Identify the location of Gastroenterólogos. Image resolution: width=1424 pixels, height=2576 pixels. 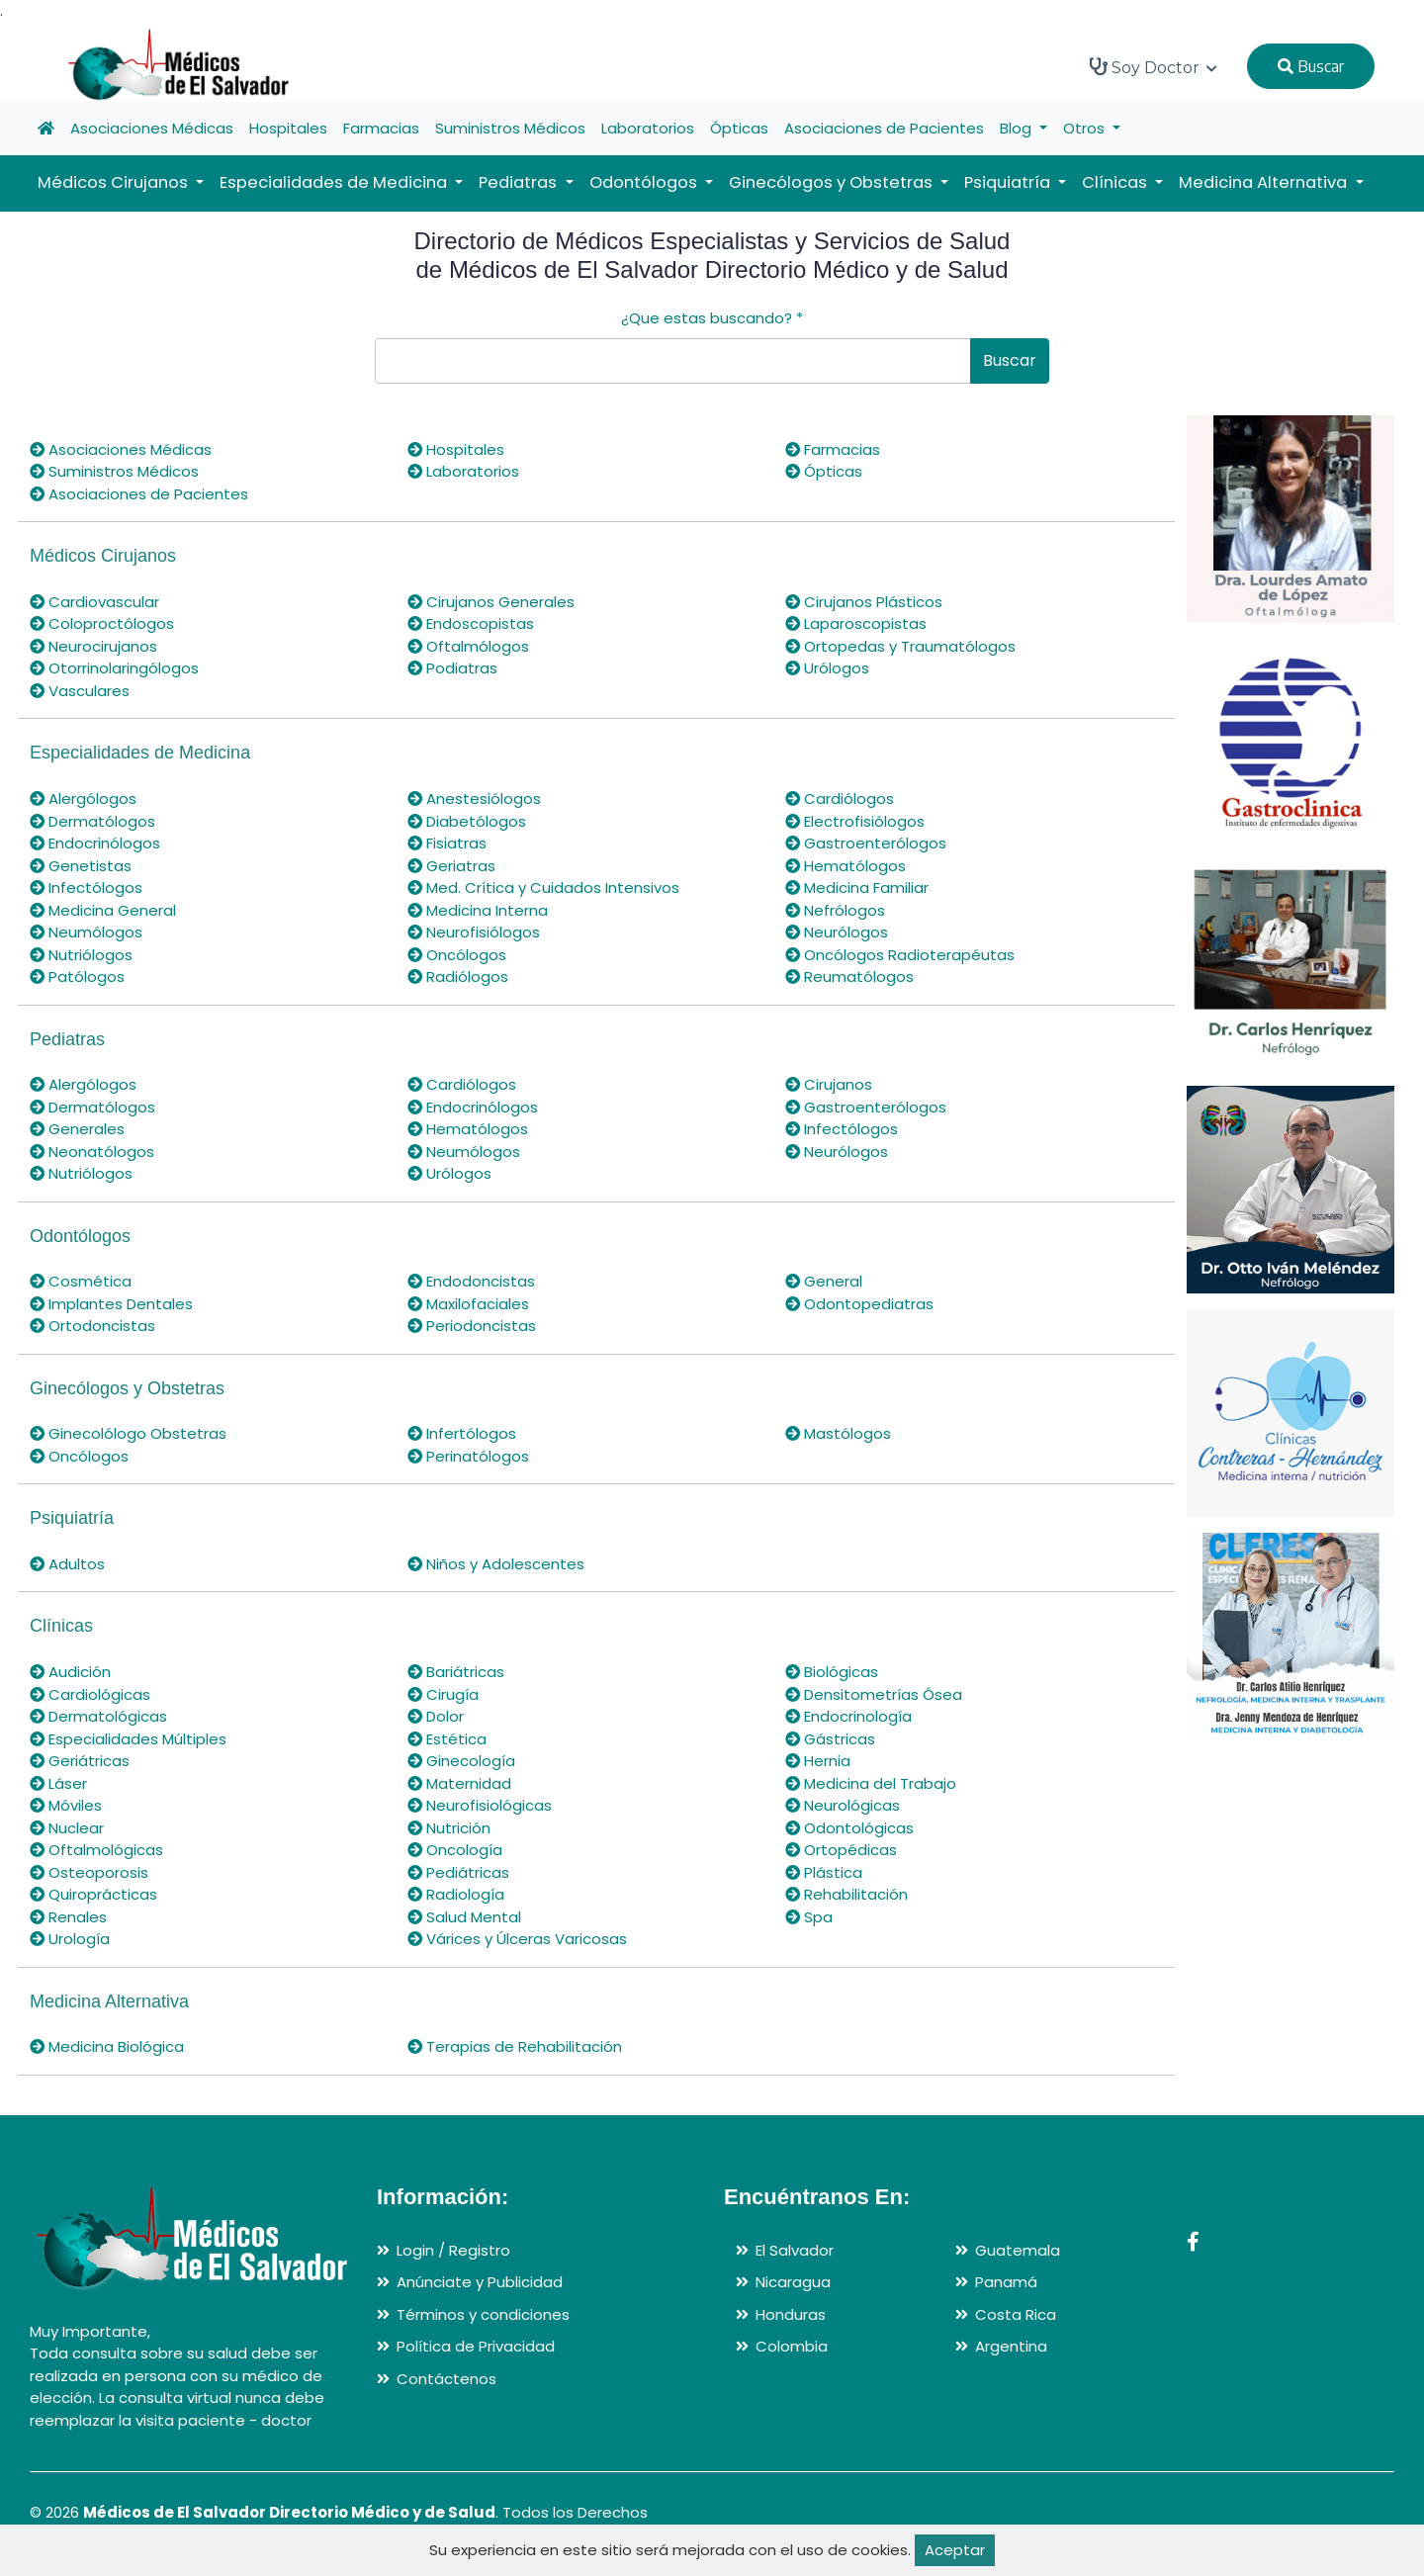
(865, 843).